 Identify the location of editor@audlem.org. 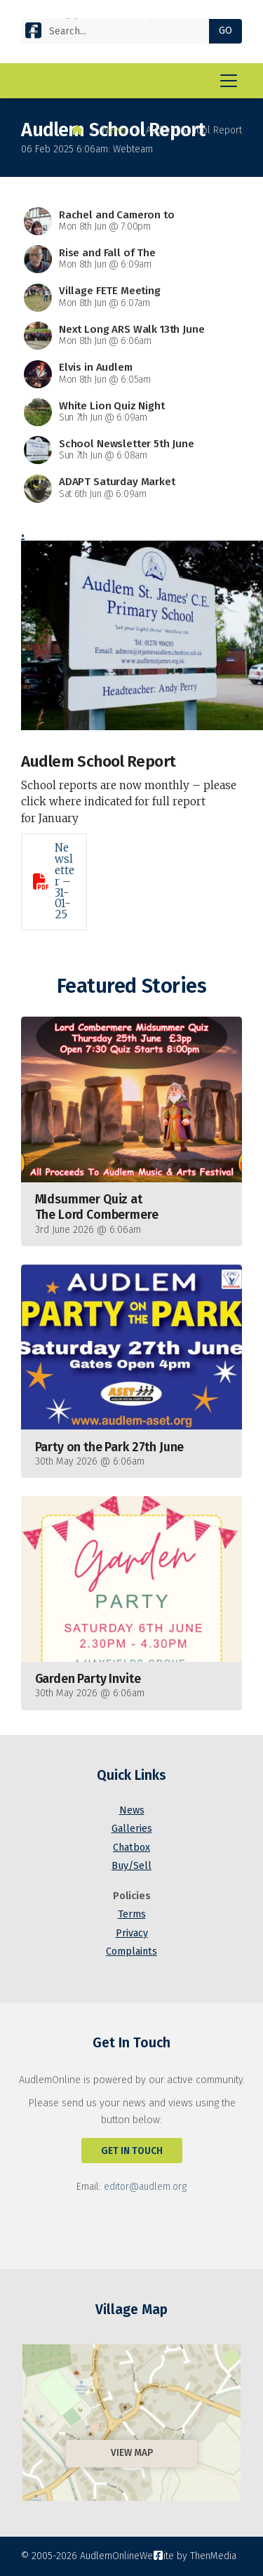
(145, 2187).